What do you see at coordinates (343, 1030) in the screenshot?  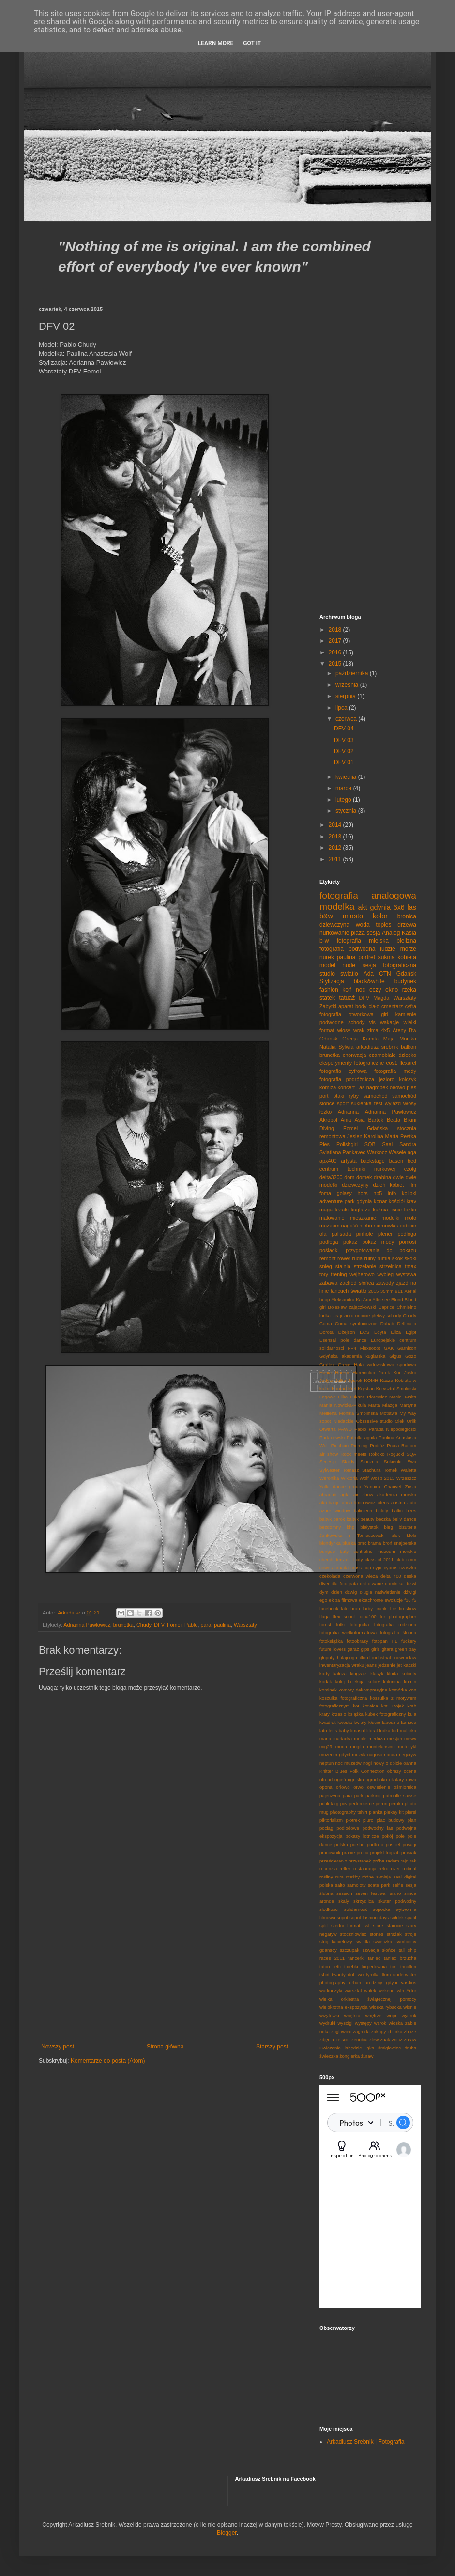 I see `wlosy` at bounding box center [343, 1030].